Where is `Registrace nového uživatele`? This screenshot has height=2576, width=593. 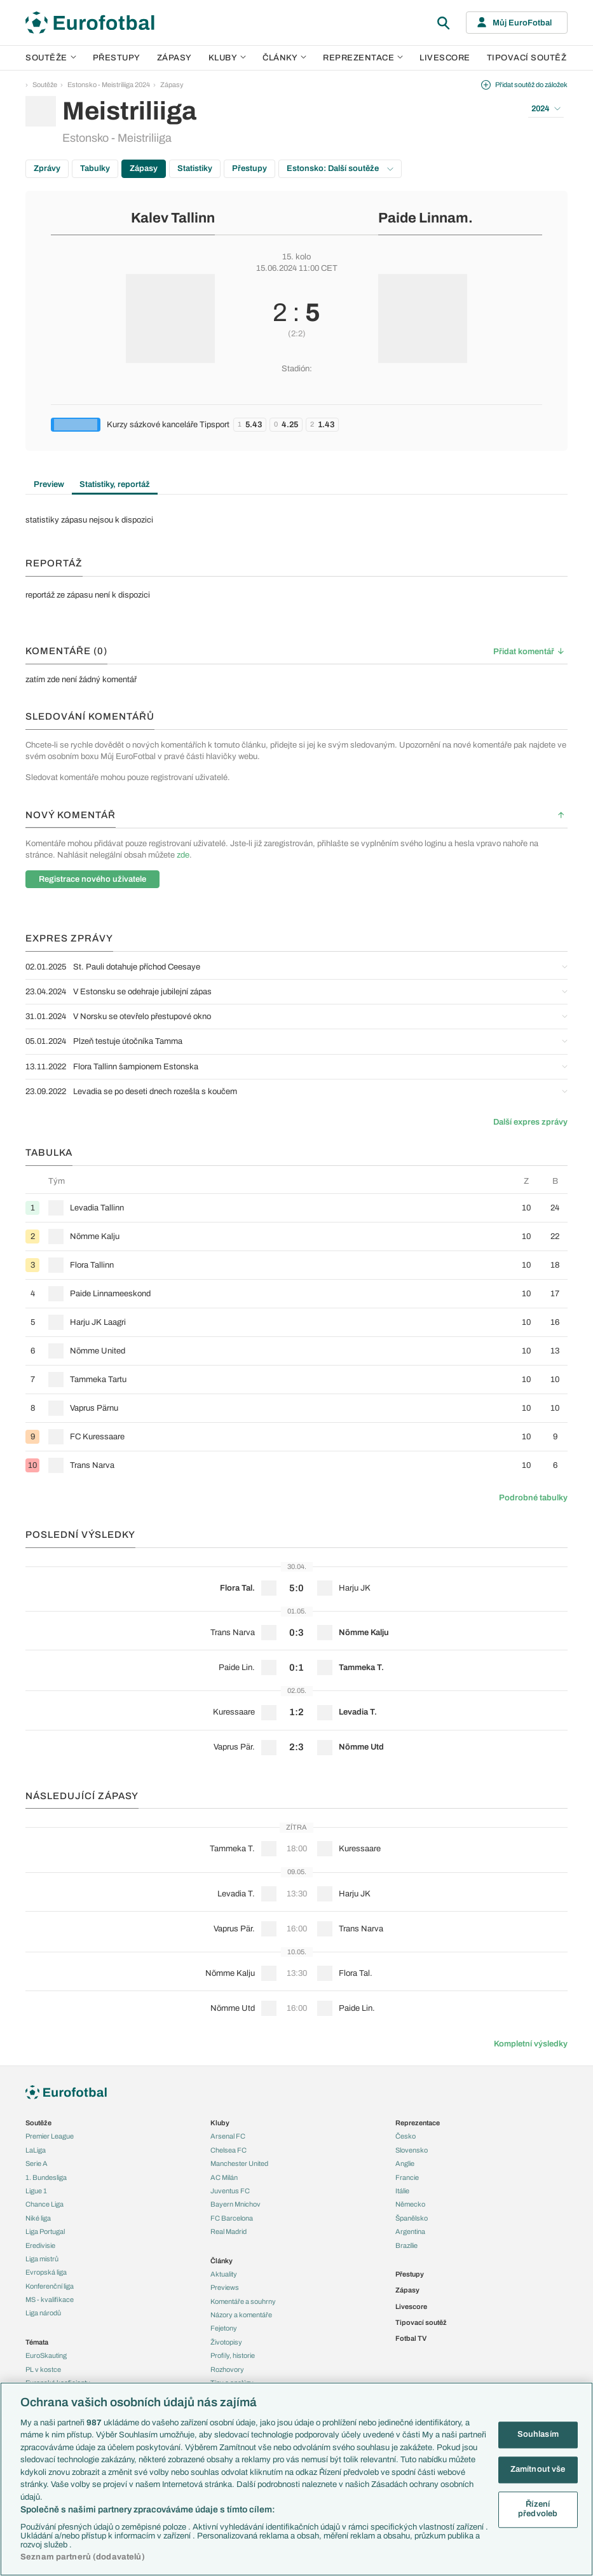 Registrace nového uživatele is located at coordinates (92, 879).